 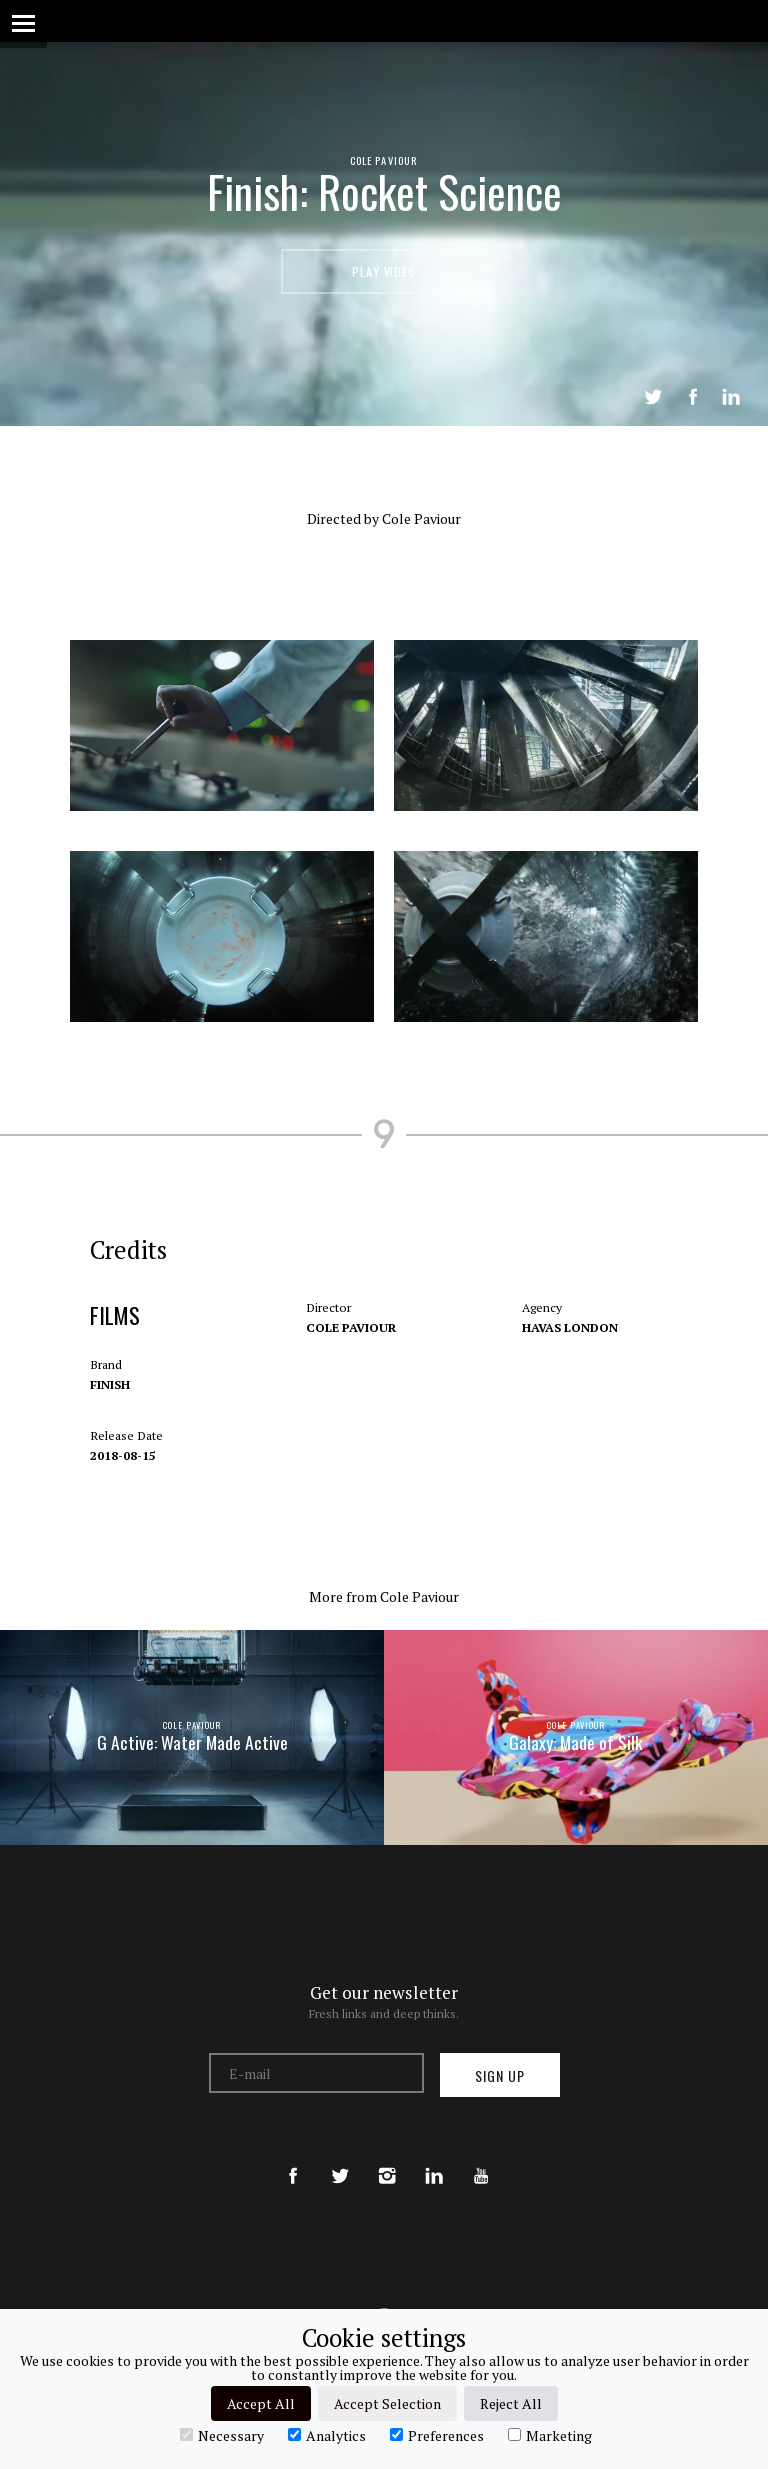 What do you see at coordinates (437, 2435) in the screenshot?
I see `Preferences` at bounding box center [437, 2435].